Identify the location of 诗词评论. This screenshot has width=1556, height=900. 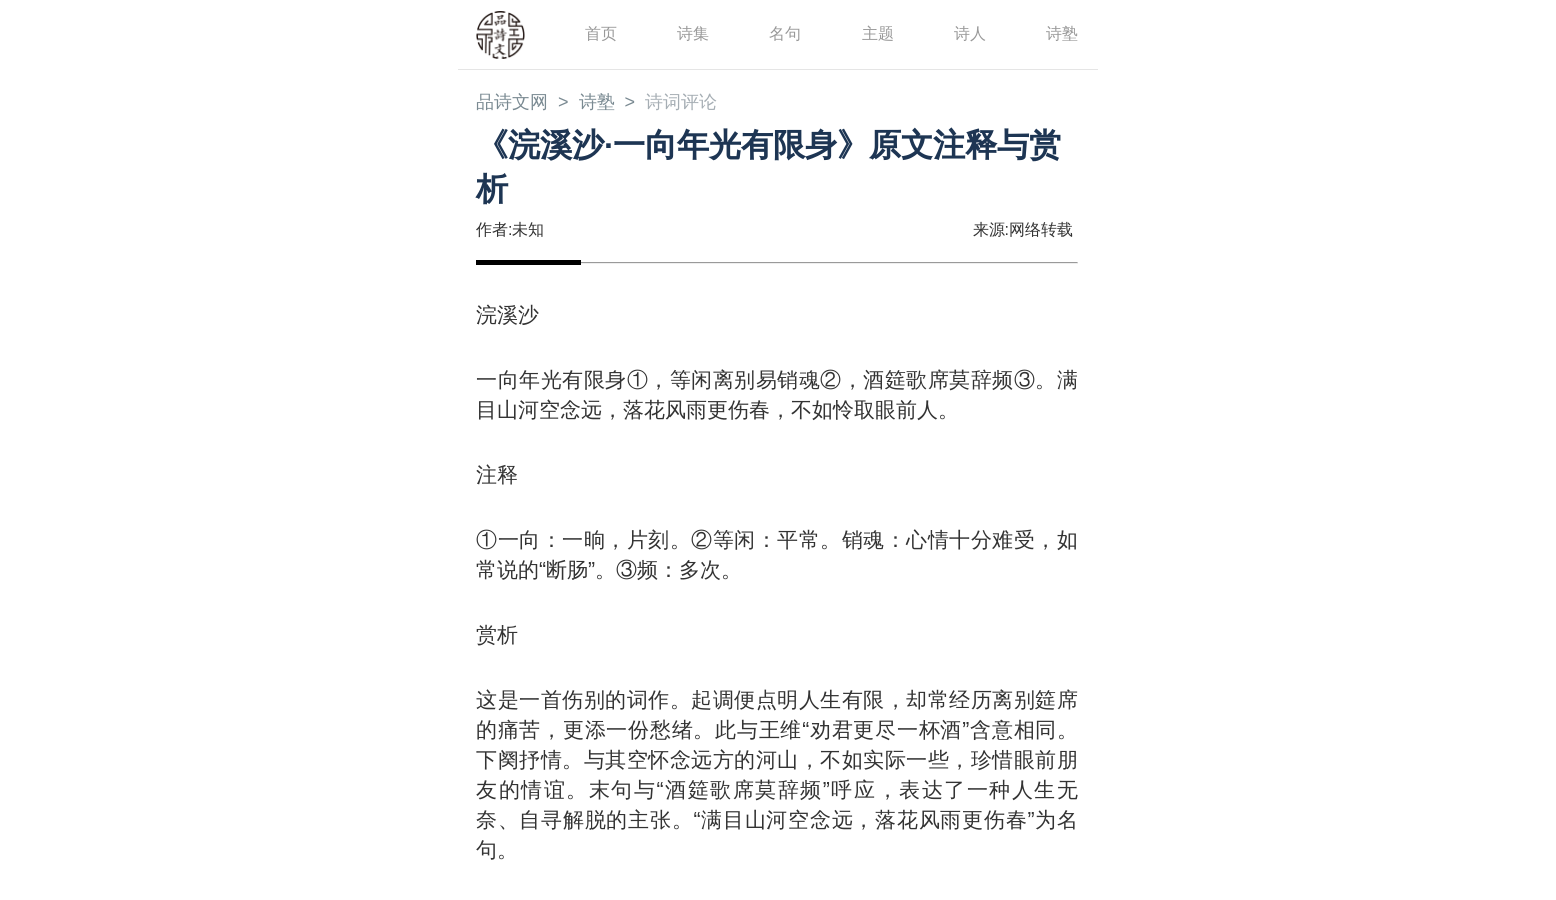
(681, 102).